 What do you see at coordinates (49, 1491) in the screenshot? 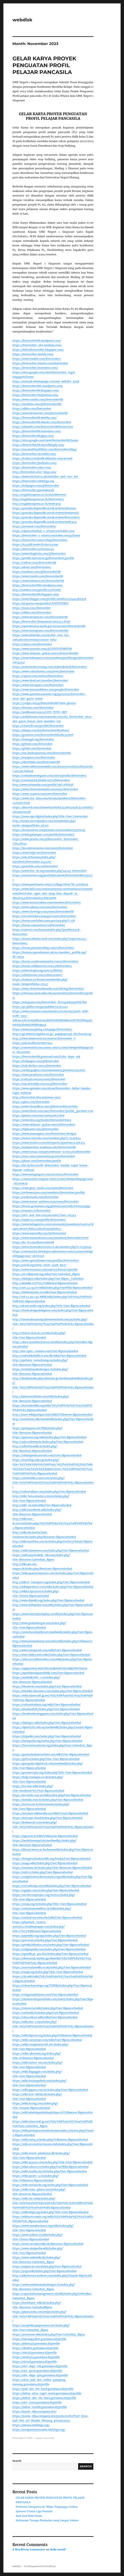
I see `http://vulteevaliant.com/index.php/User:Riponcathedral` at bounding box center [49, 1491].